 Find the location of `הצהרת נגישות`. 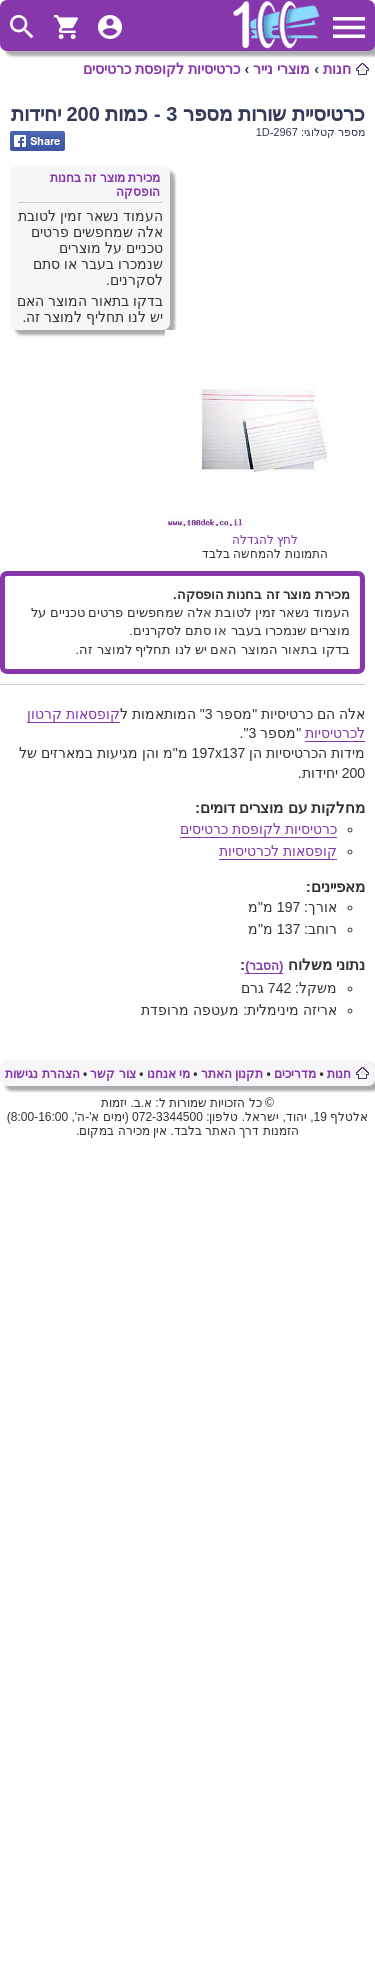

הצהרת נגישות is located at coordinates (42, 1074).